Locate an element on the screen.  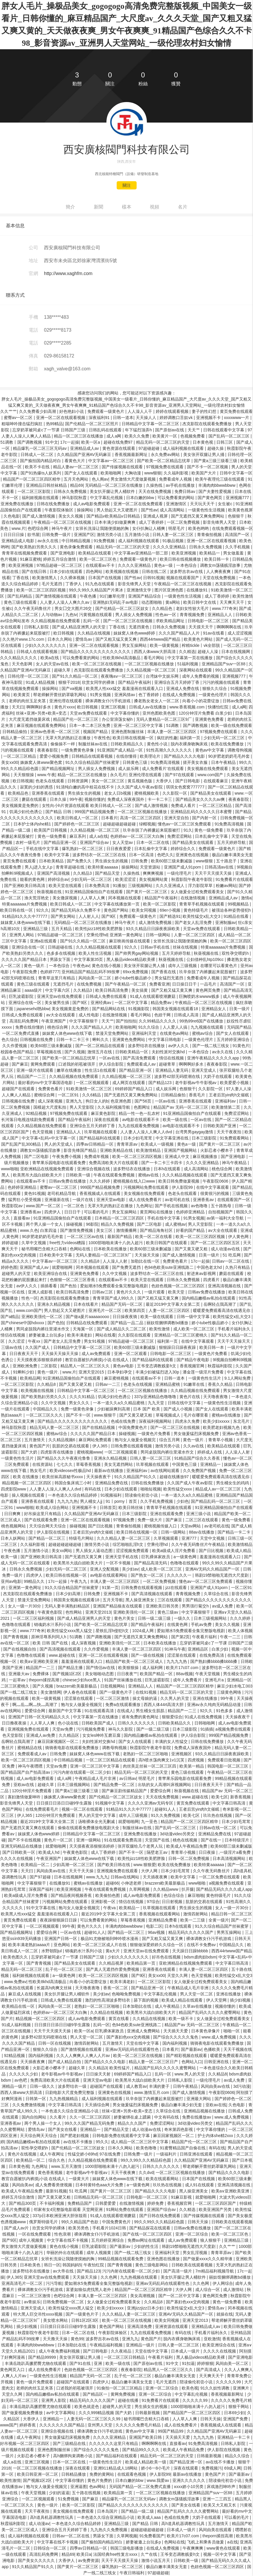
图片区亚洲色图 is located at coordinates (169, 590).